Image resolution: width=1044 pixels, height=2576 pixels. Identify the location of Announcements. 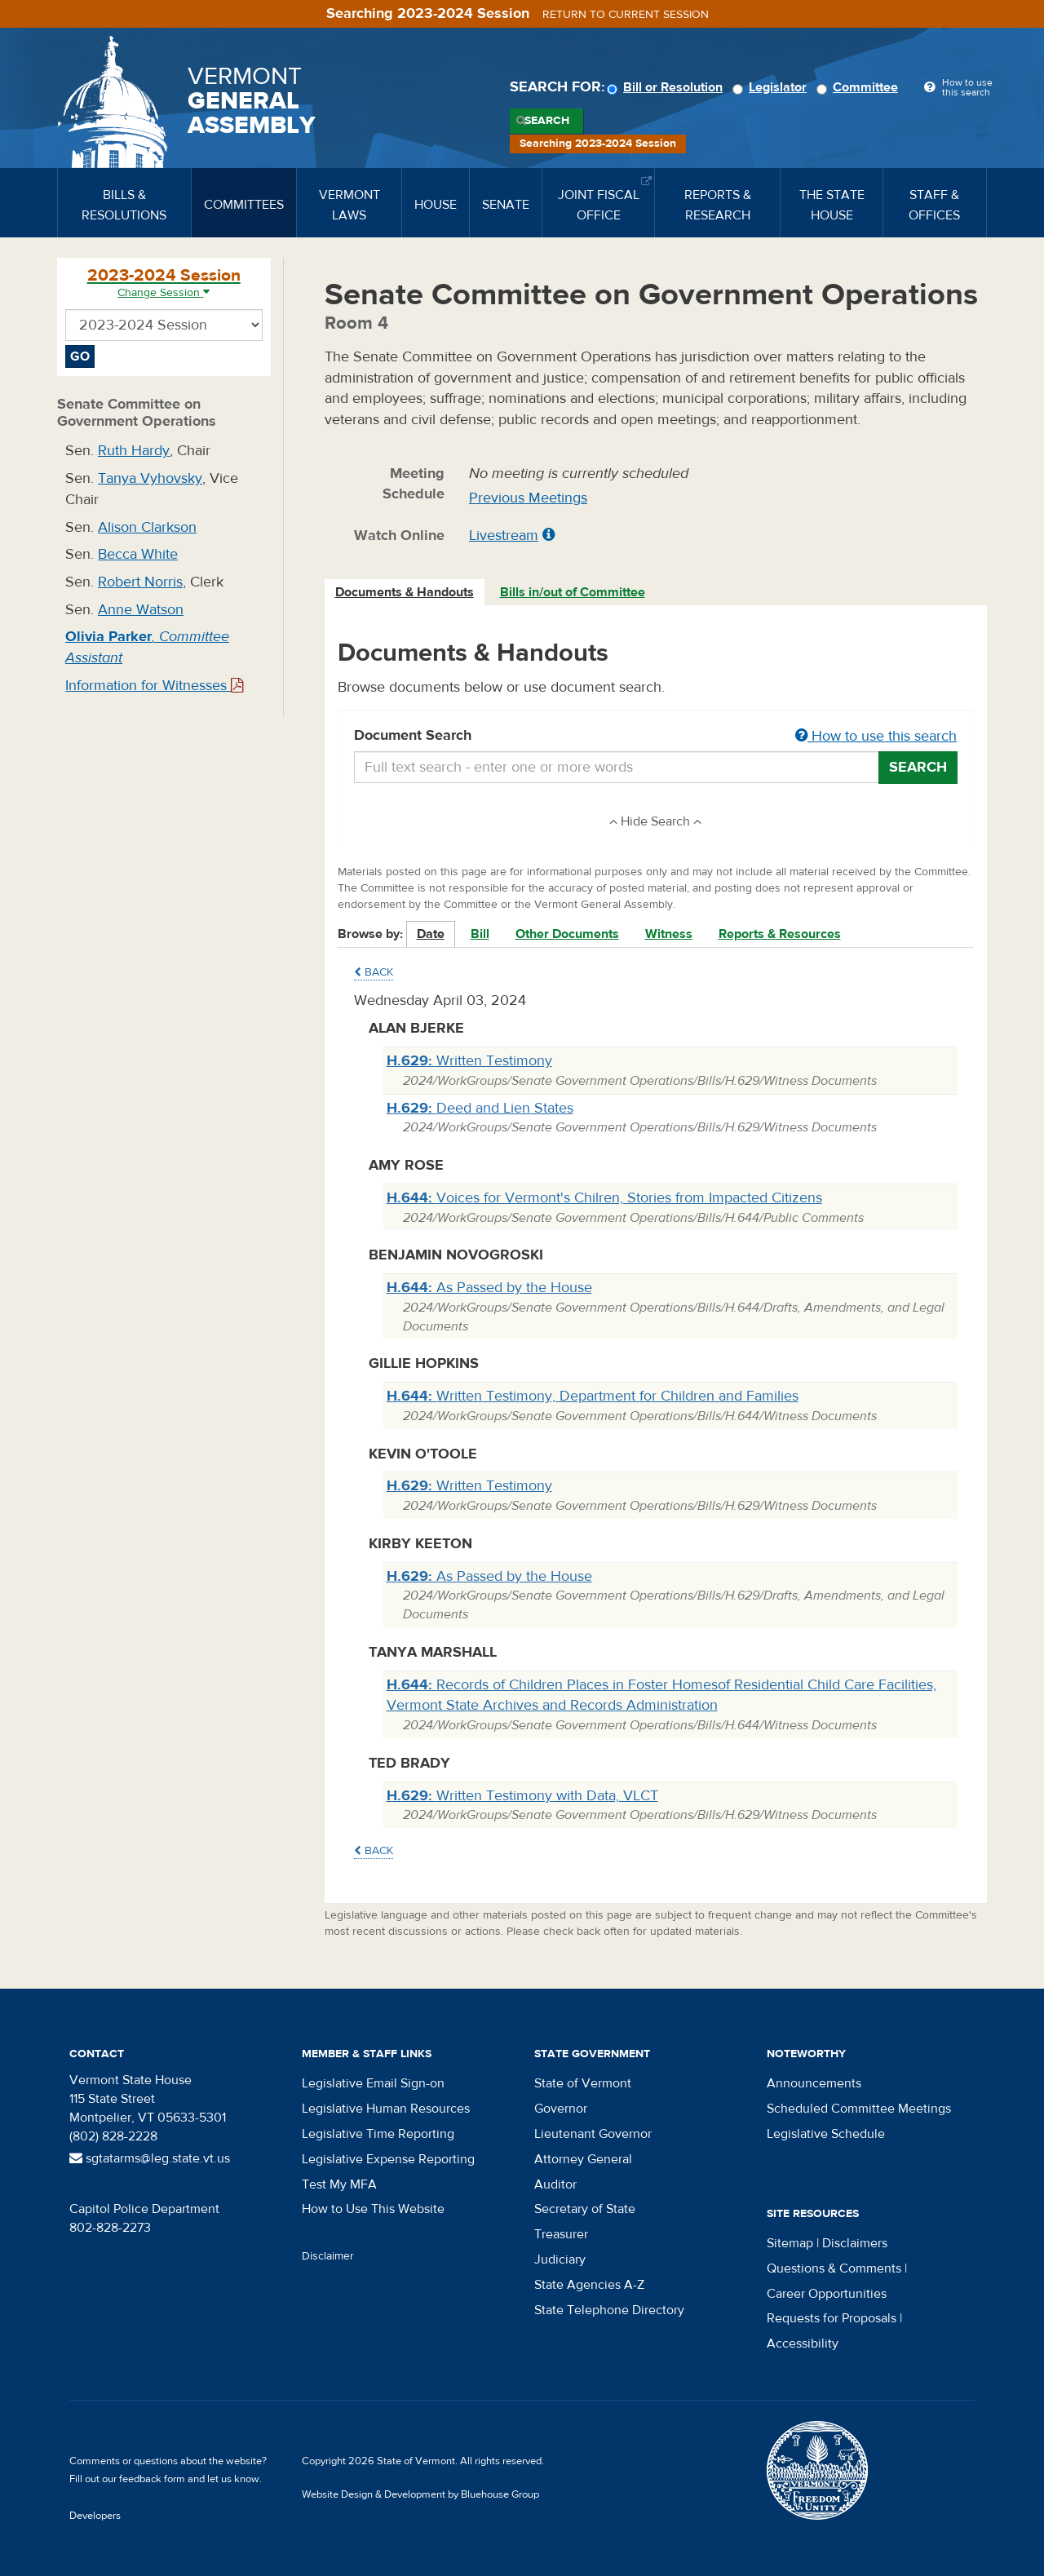
(814, 2083).